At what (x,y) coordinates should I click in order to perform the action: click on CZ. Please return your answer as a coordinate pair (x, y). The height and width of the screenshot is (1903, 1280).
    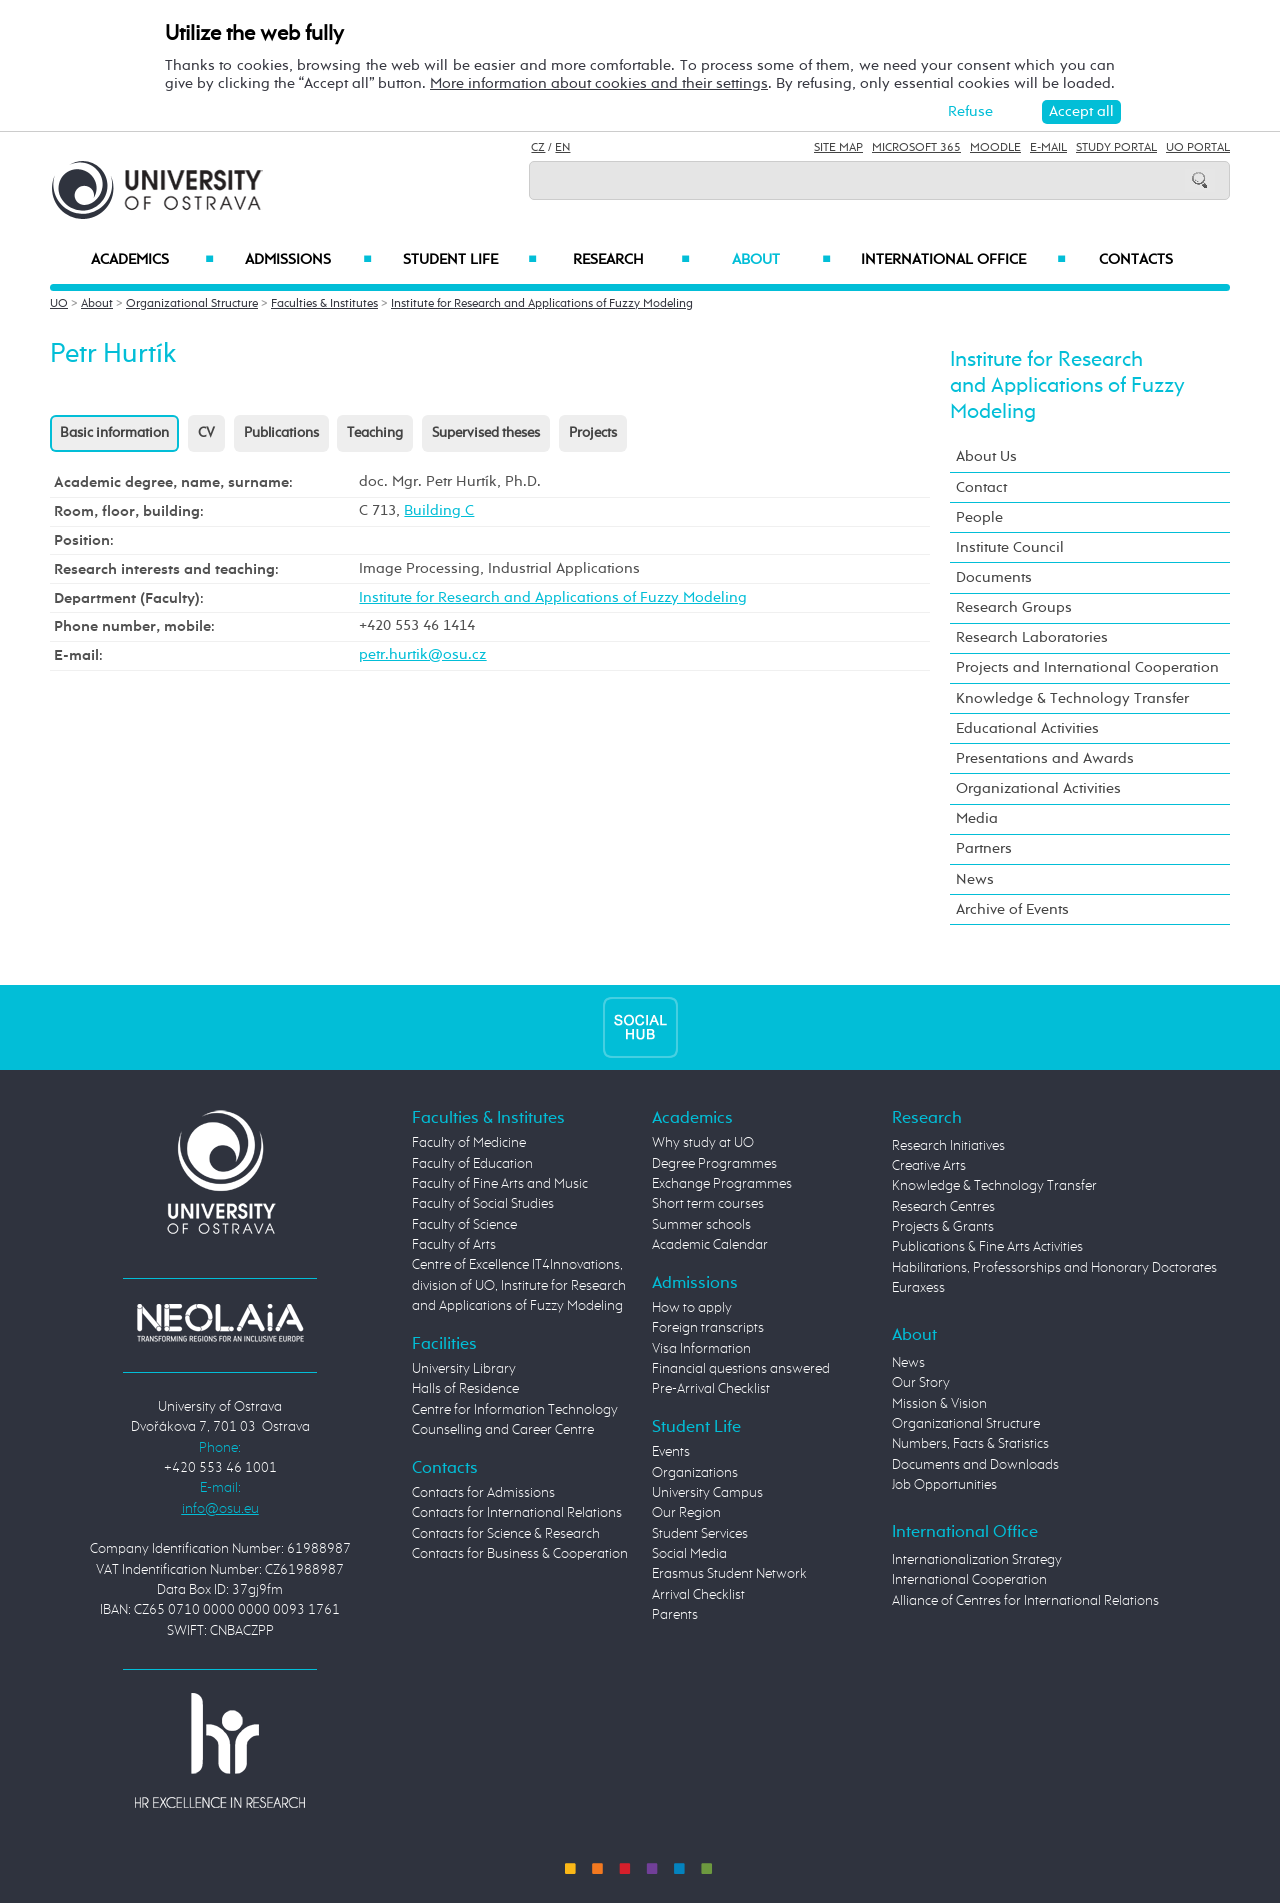
    Looking at the image, I should click on (538, 148).